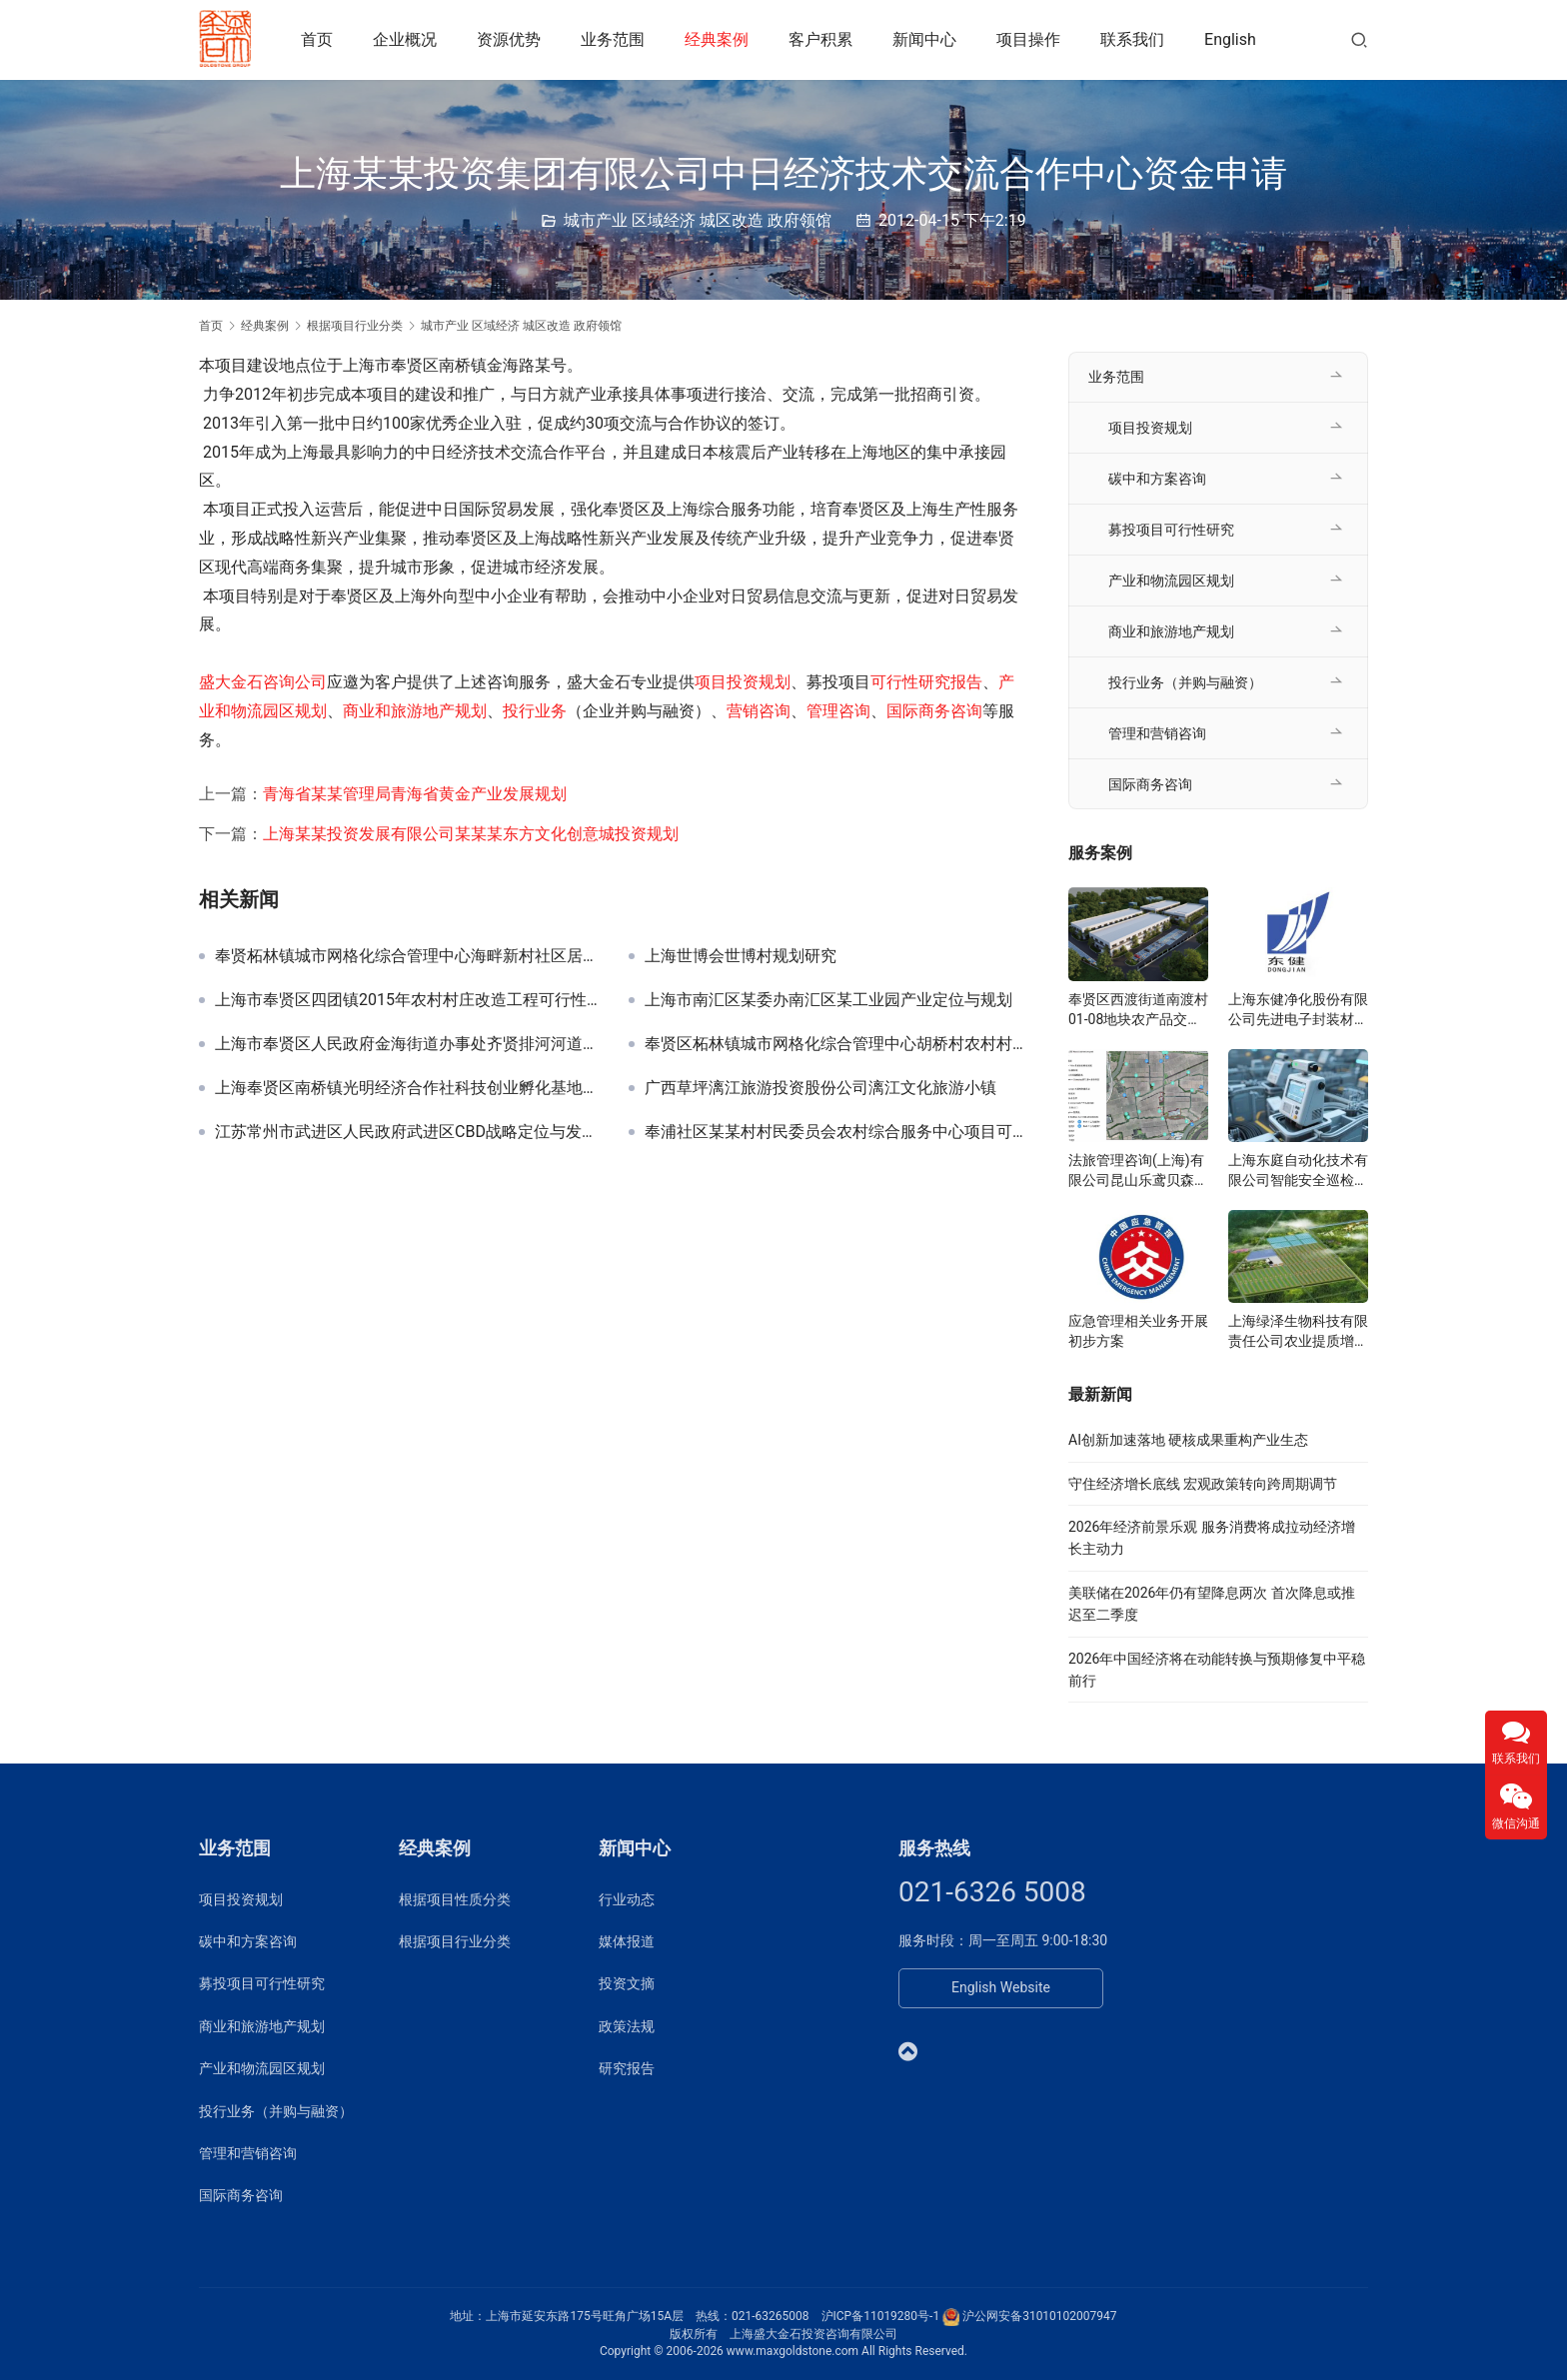 This screenshot has width=1567, height=2380. Describe the element at coordinates (1202, 1484) in the screenshot. I see `守住经济增长底线 宏观政策转向跨周期调节` at that location.